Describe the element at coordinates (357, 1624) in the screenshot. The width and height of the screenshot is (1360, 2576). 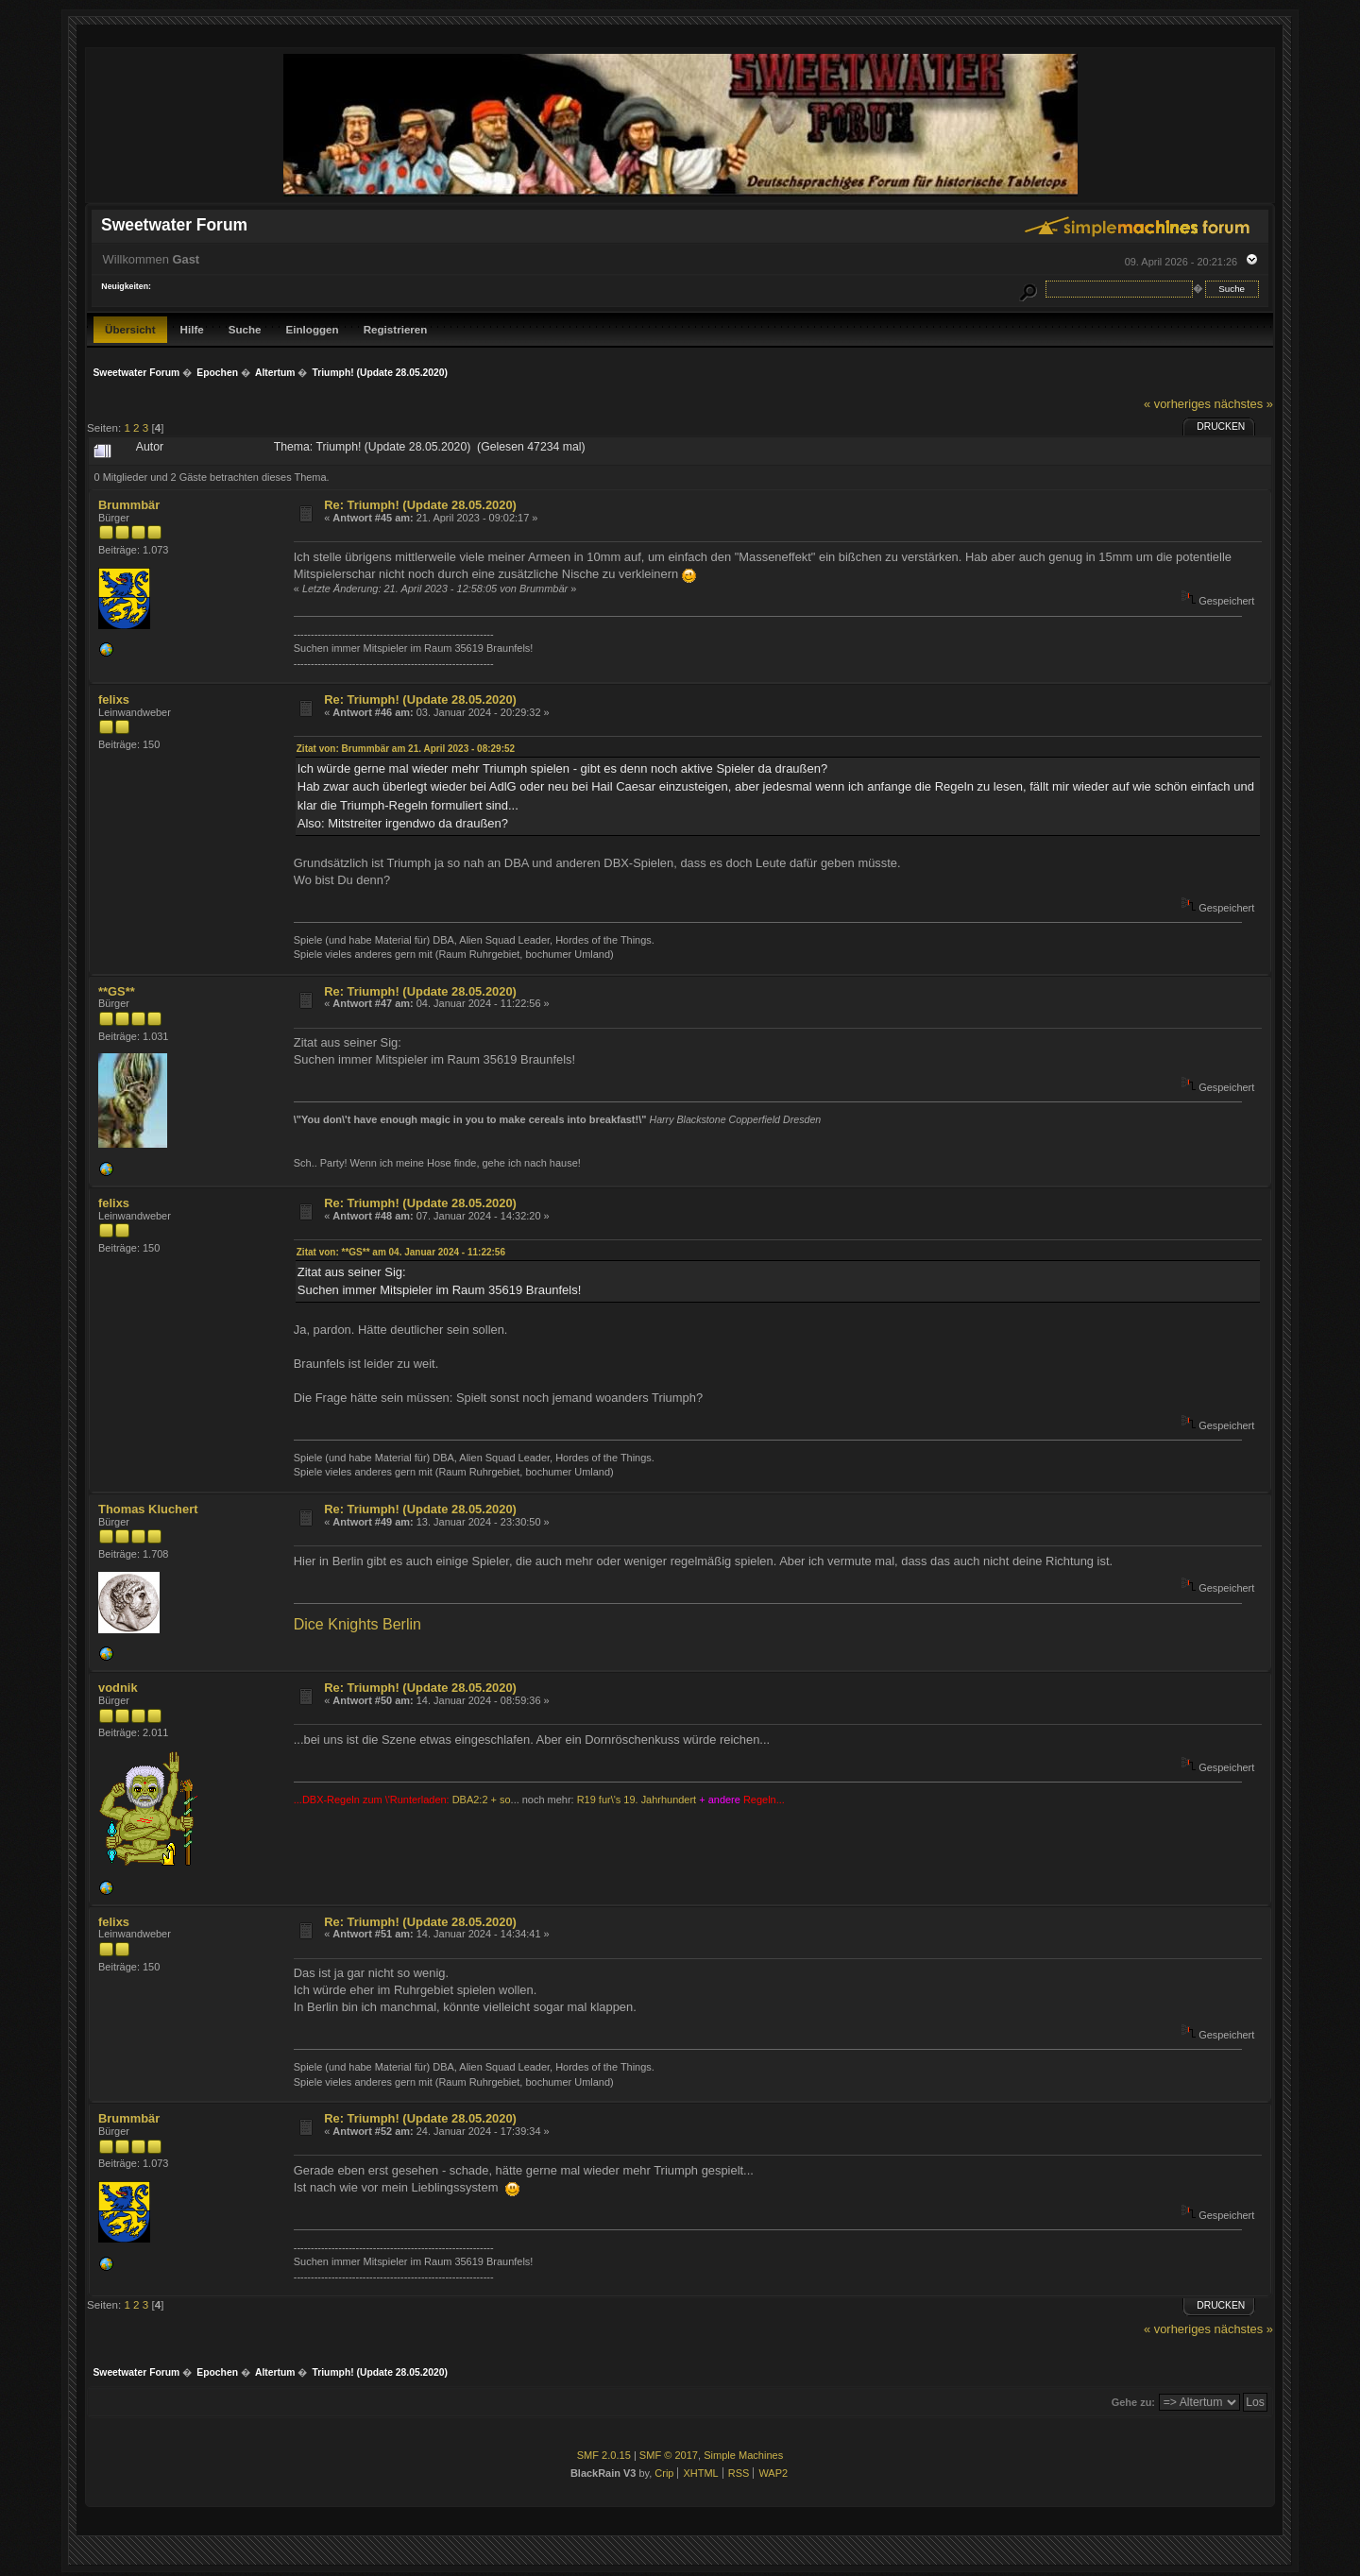
I see `Dice Knights Berlin` at that location.